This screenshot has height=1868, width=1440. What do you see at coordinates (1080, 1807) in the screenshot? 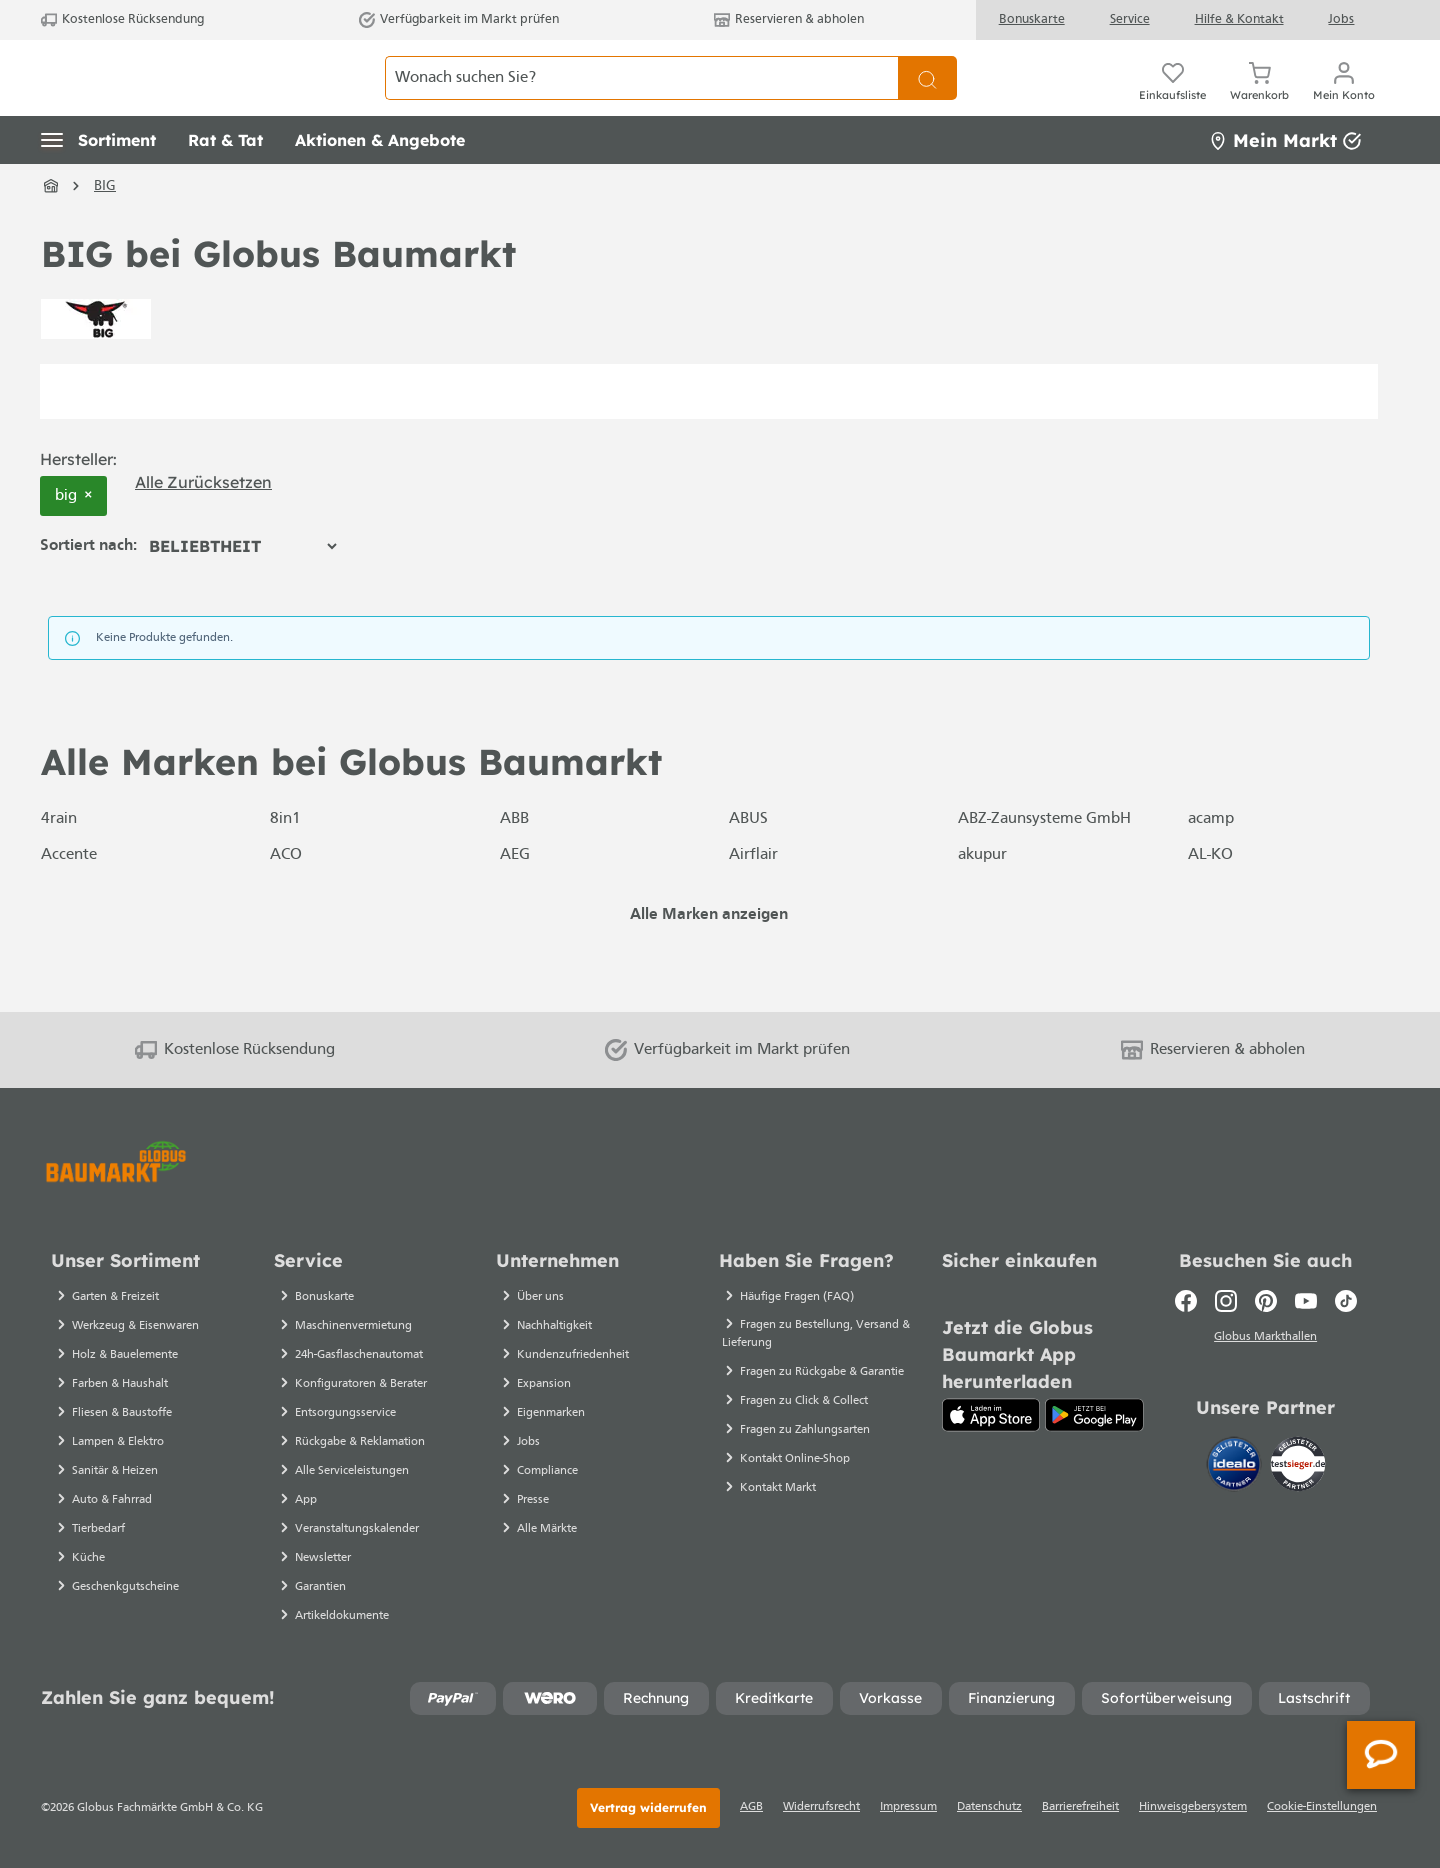
I see `Barrierefreiheit` at bounding box center [1080, 1807].